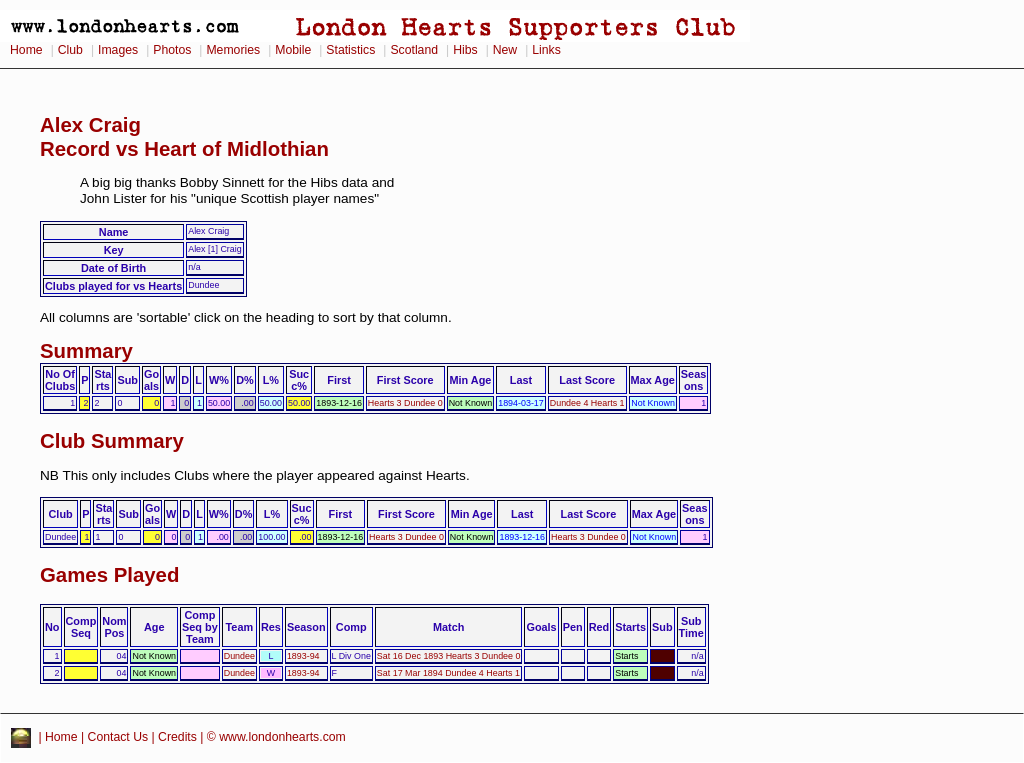  What do you see at coordinates (70, 50) in the screenshot?
I see `Club` at bounding box center [70, 50].